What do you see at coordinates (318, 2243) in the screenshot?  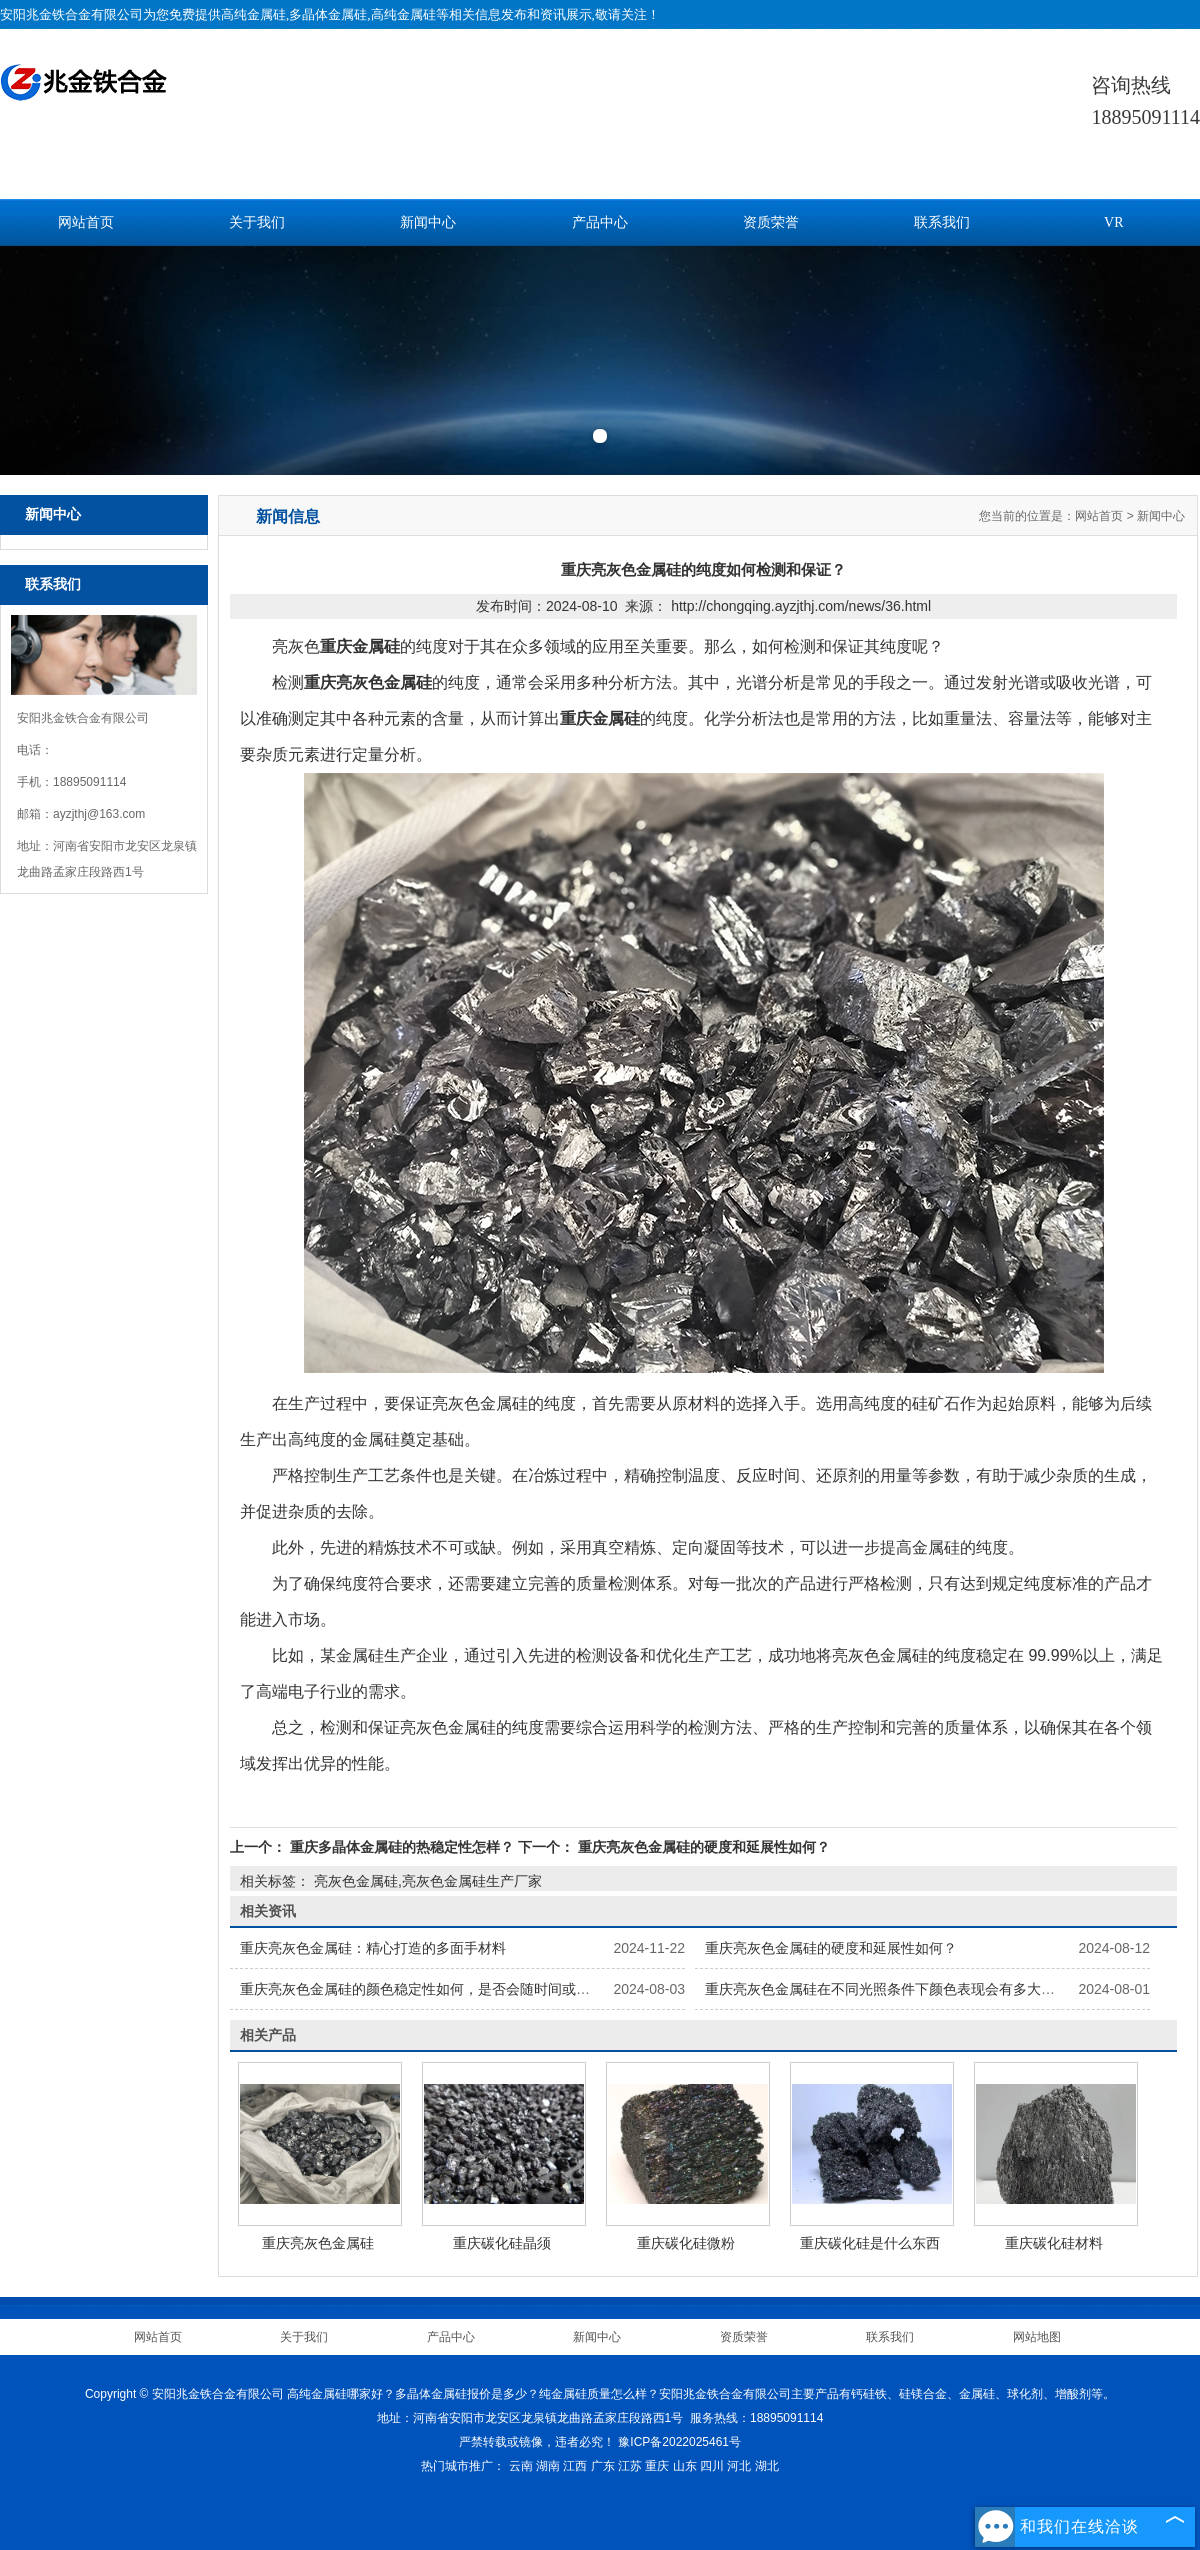 I see `重庆亮灰色金属硅` at bounding box center [318, 2243].